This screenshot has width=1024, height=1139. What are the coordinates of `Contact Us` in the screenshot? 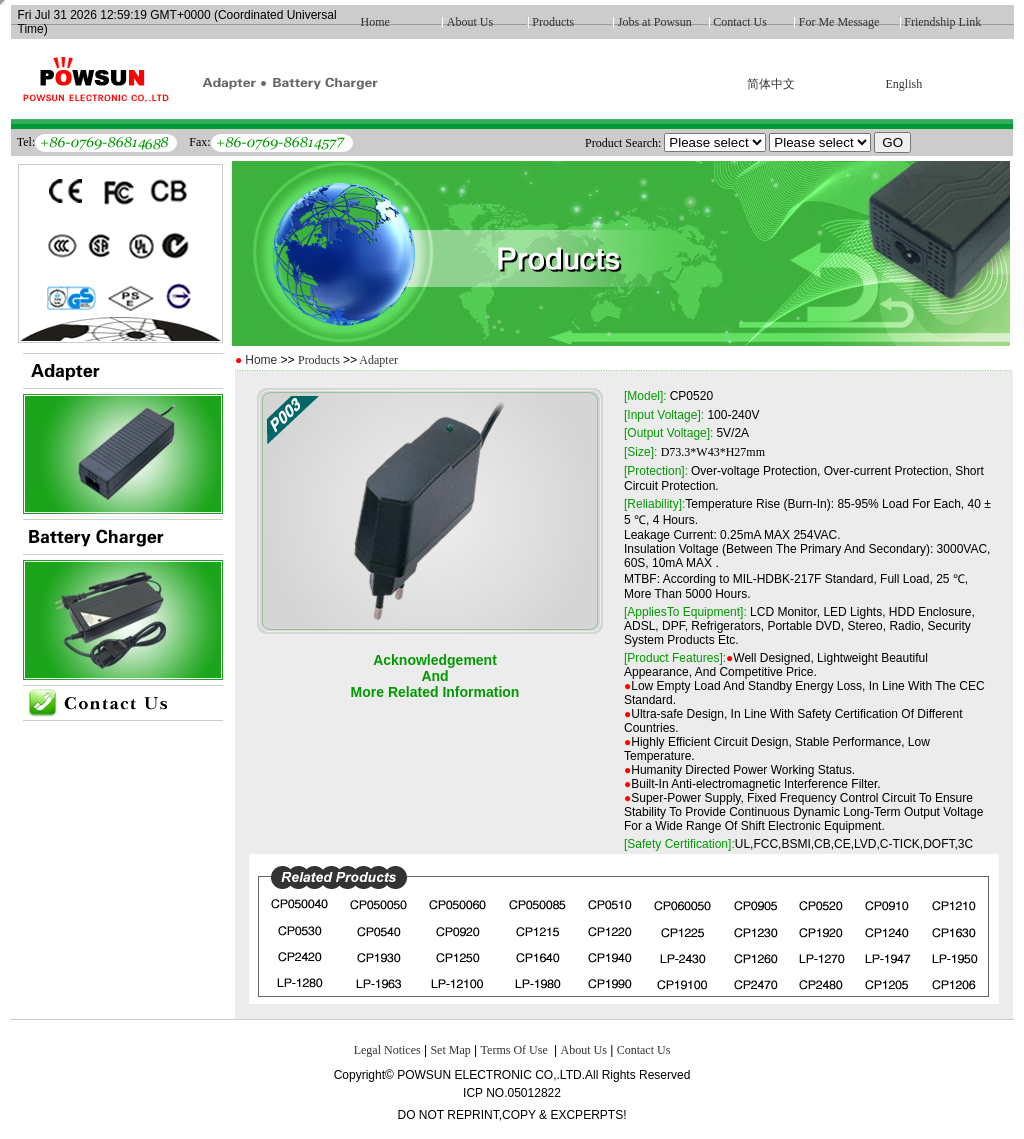 It's located at (740, 22).